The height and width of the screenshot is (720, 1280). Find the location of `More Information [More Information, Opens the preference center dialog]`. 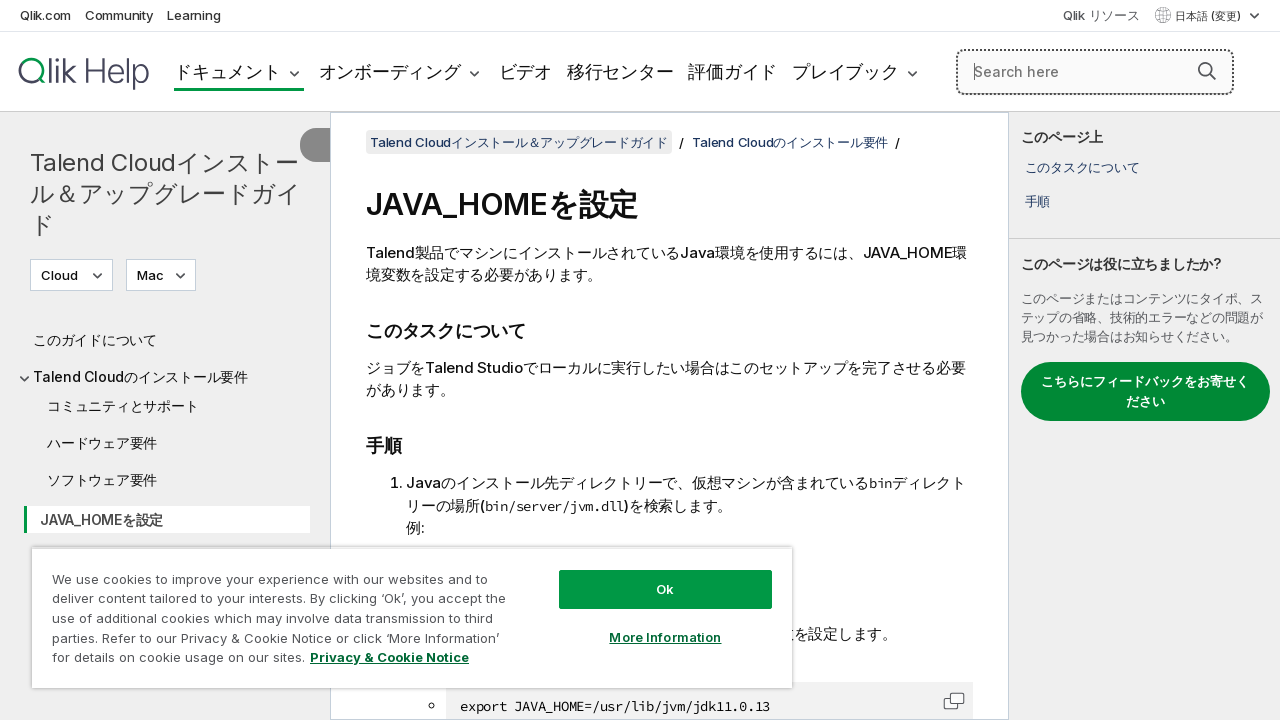

More Information [More Information, Opens the preference center dialog] is located at coordinates (650, 622).